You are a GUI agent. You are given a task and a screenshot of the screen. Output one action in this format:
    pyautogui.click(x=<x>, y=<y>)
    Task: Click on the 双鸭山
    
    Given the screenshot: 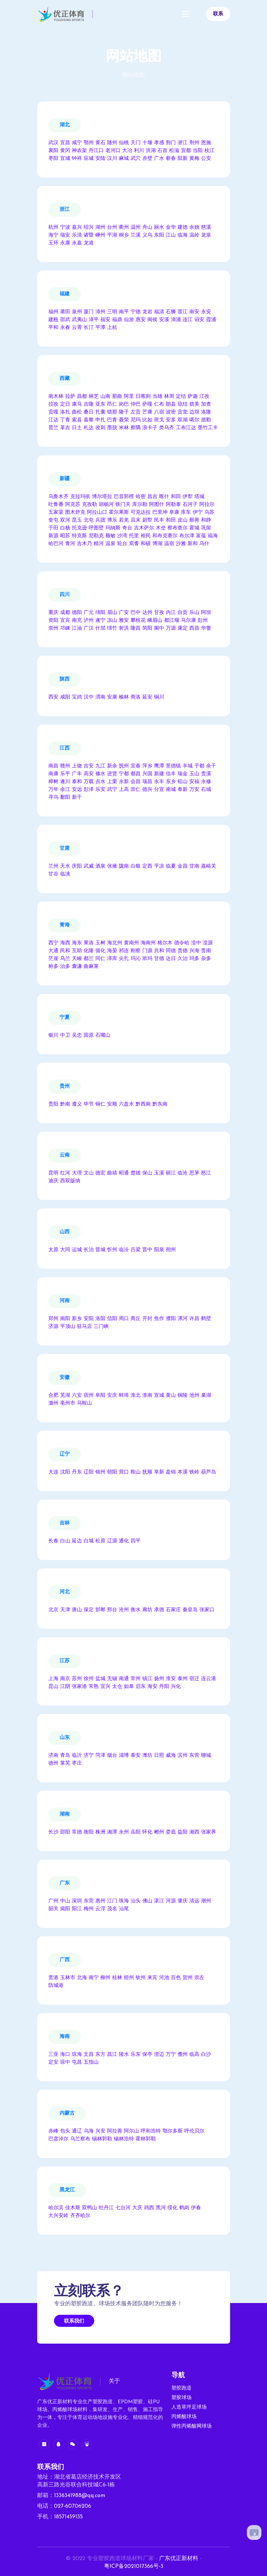 What is the action you would take?
    pyautogui.click(x=89, y=2208)
    